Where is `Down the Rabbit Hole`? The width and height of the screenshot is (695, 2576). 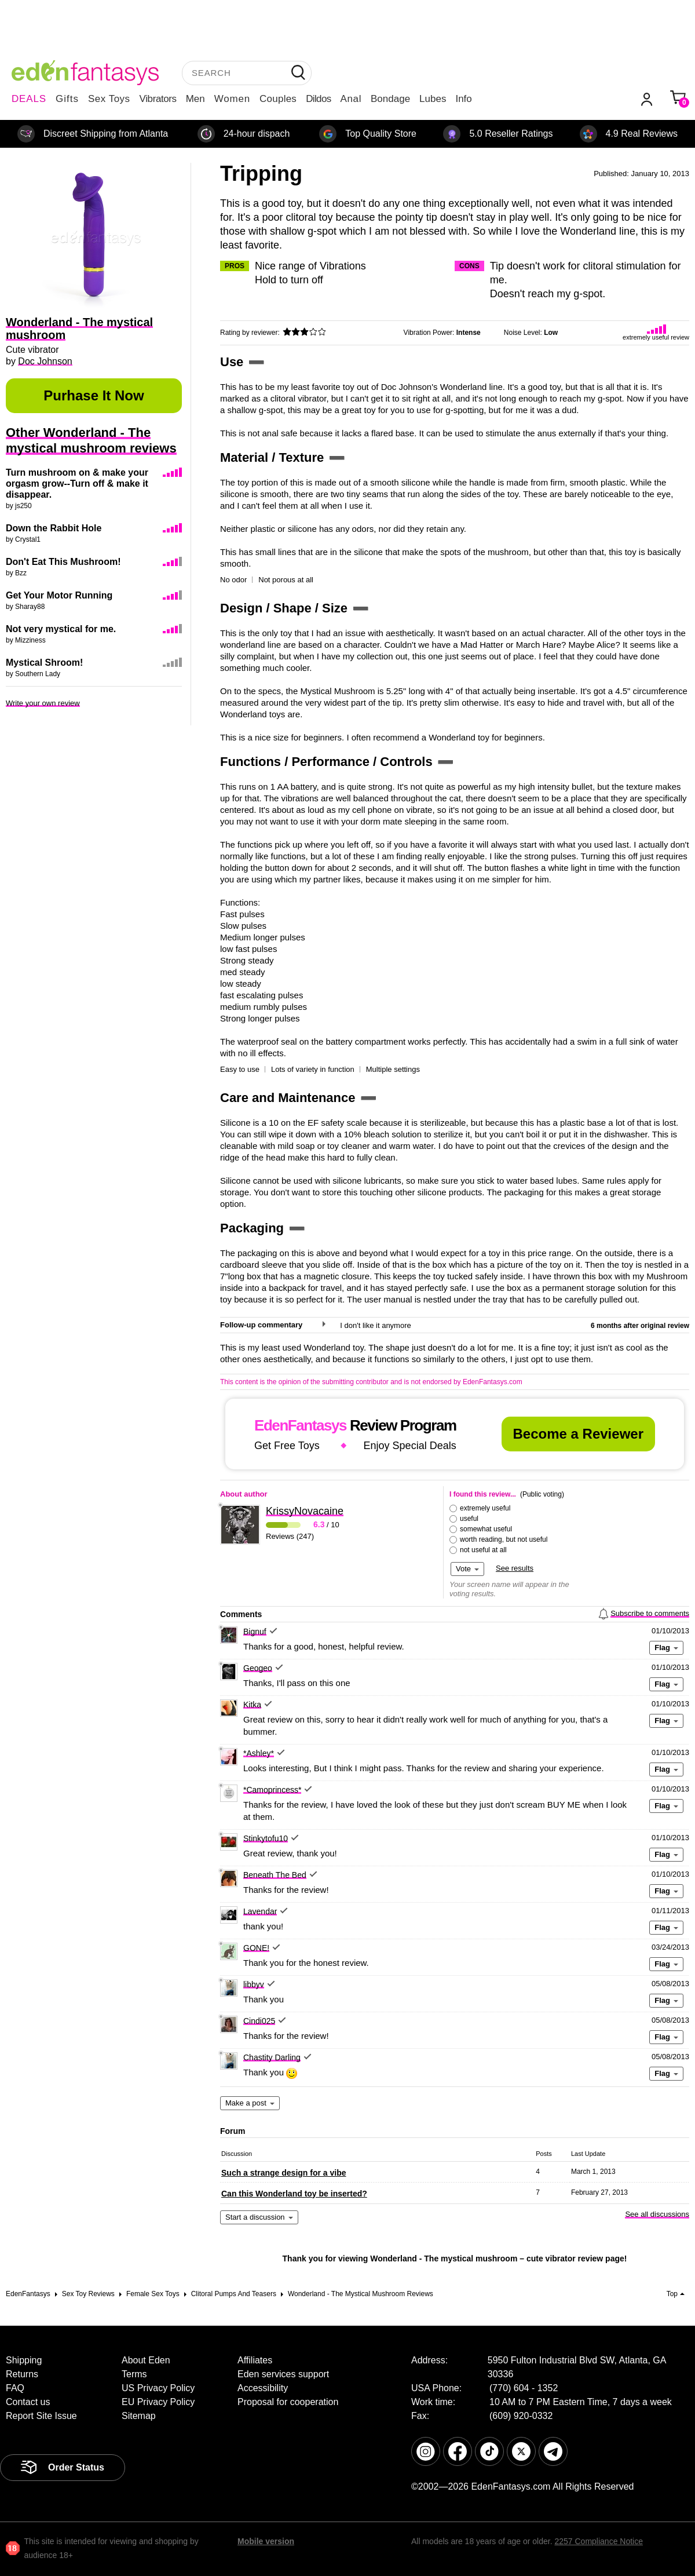
Down the Rabbit Hole is located at coordinates (53, 528).